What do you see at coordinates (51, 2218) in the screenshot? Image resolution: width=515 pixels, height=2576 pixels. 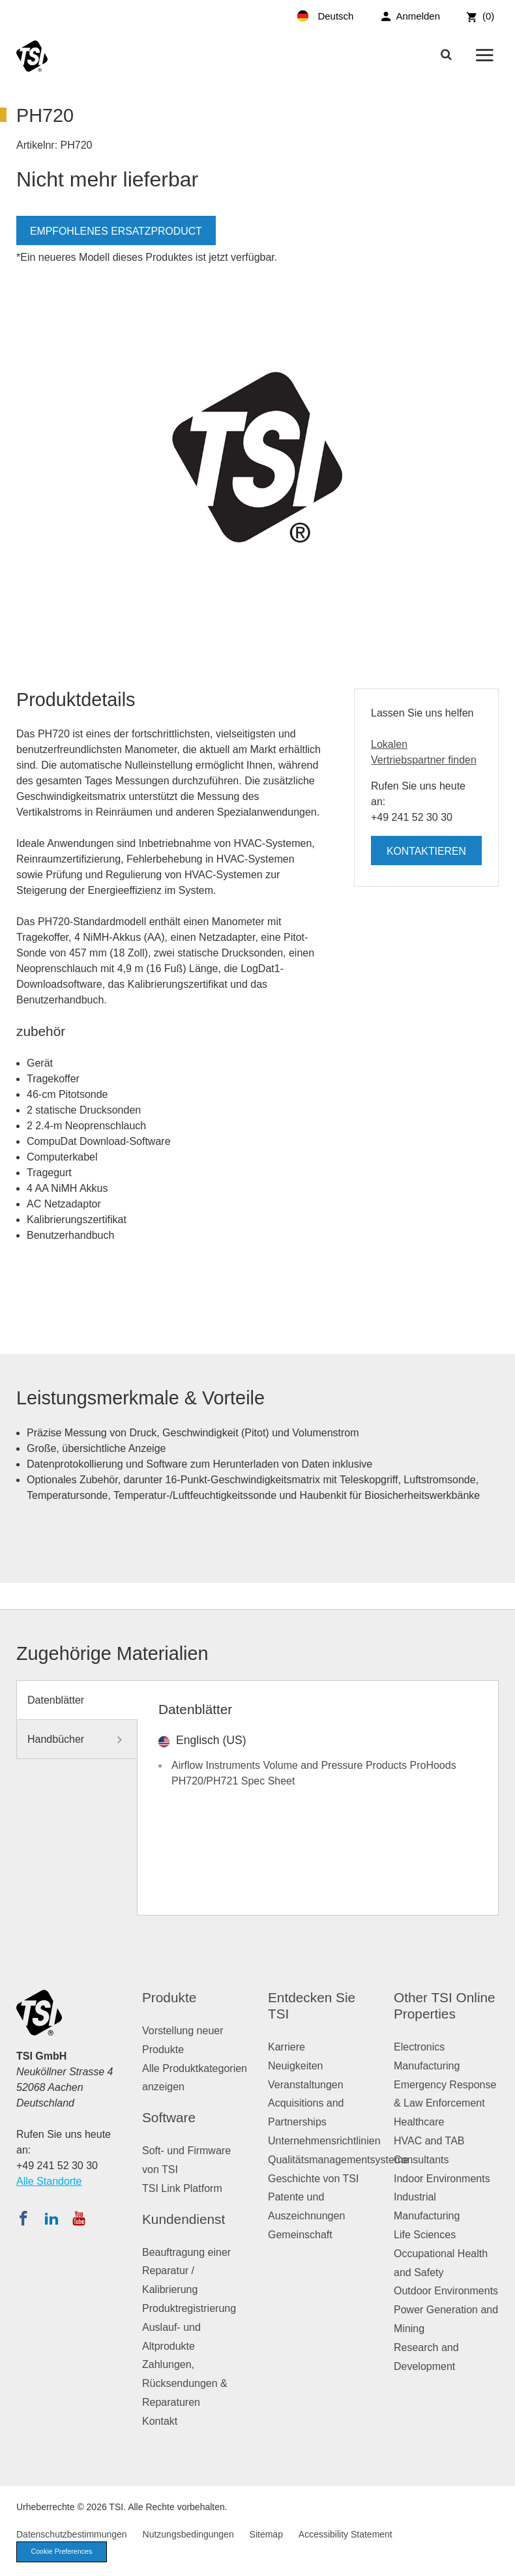 I see `[Folgen Sie TSI auf LinkedIn]` at bounding box center [51, 2218].